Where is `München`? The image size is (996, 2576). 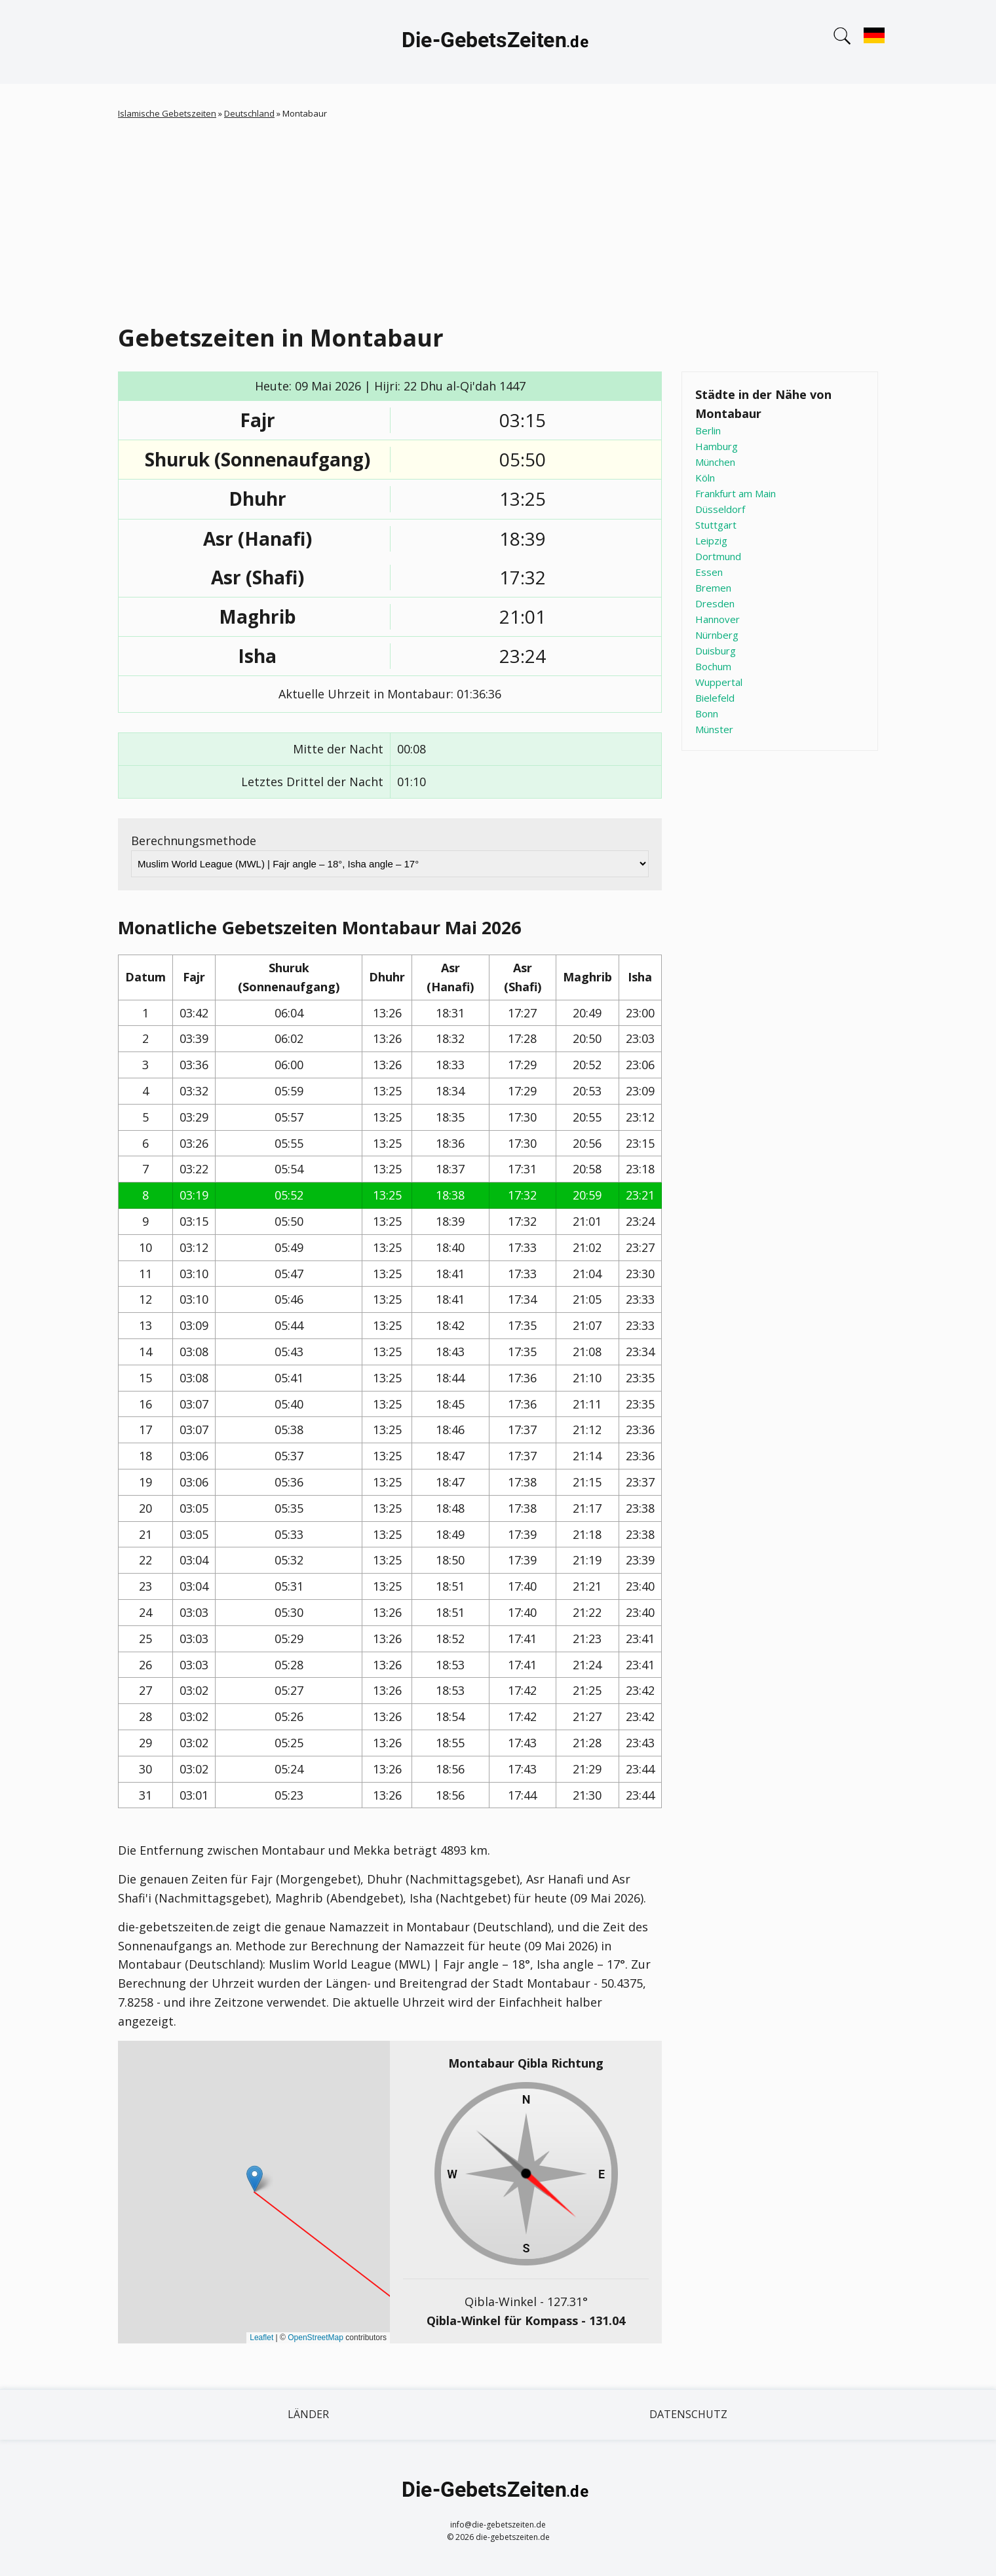
München is located at coordinates (715, 461).